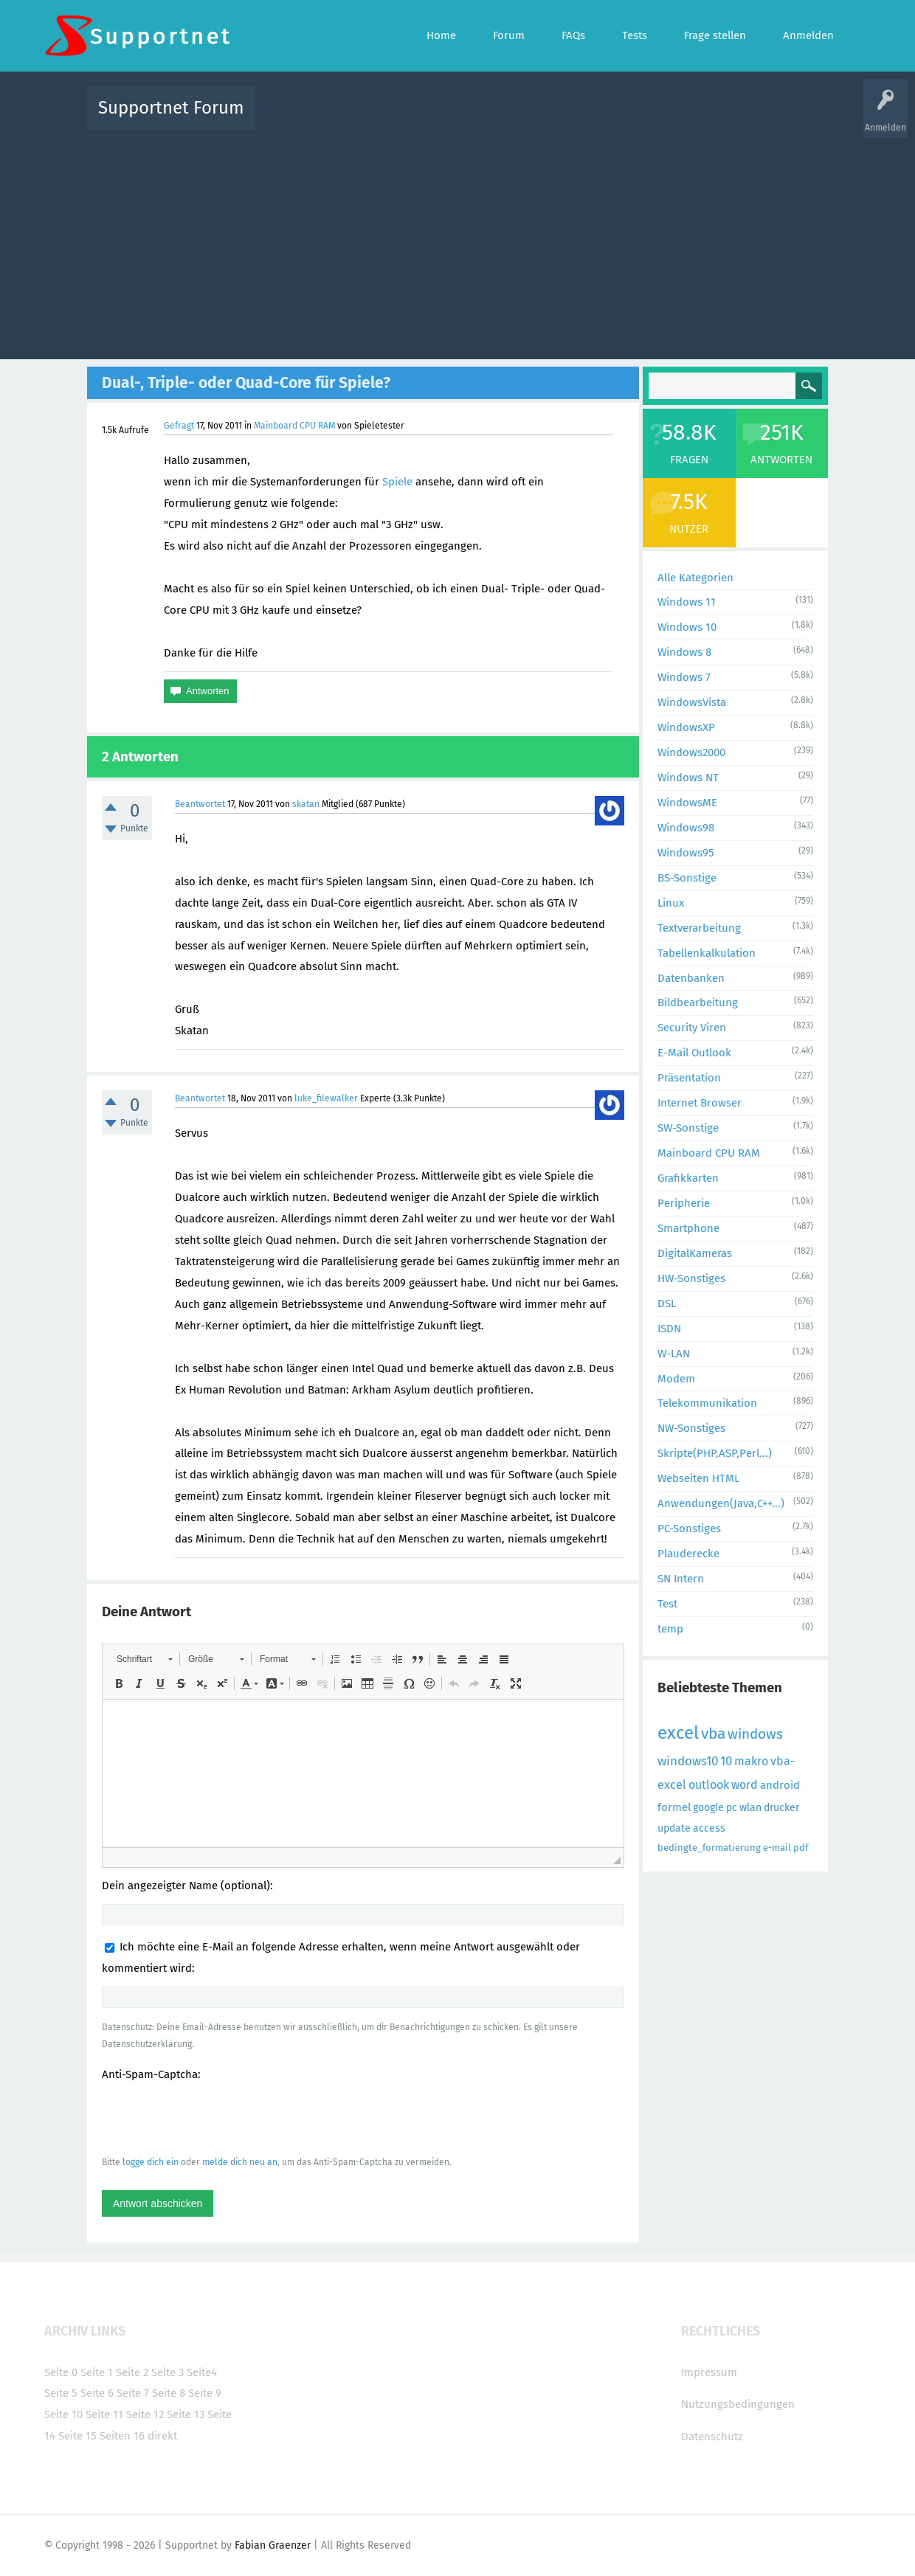 This screenshot has width=915, height=2576. I want to click on Mainboard CPU RAM, so click(294, 425).